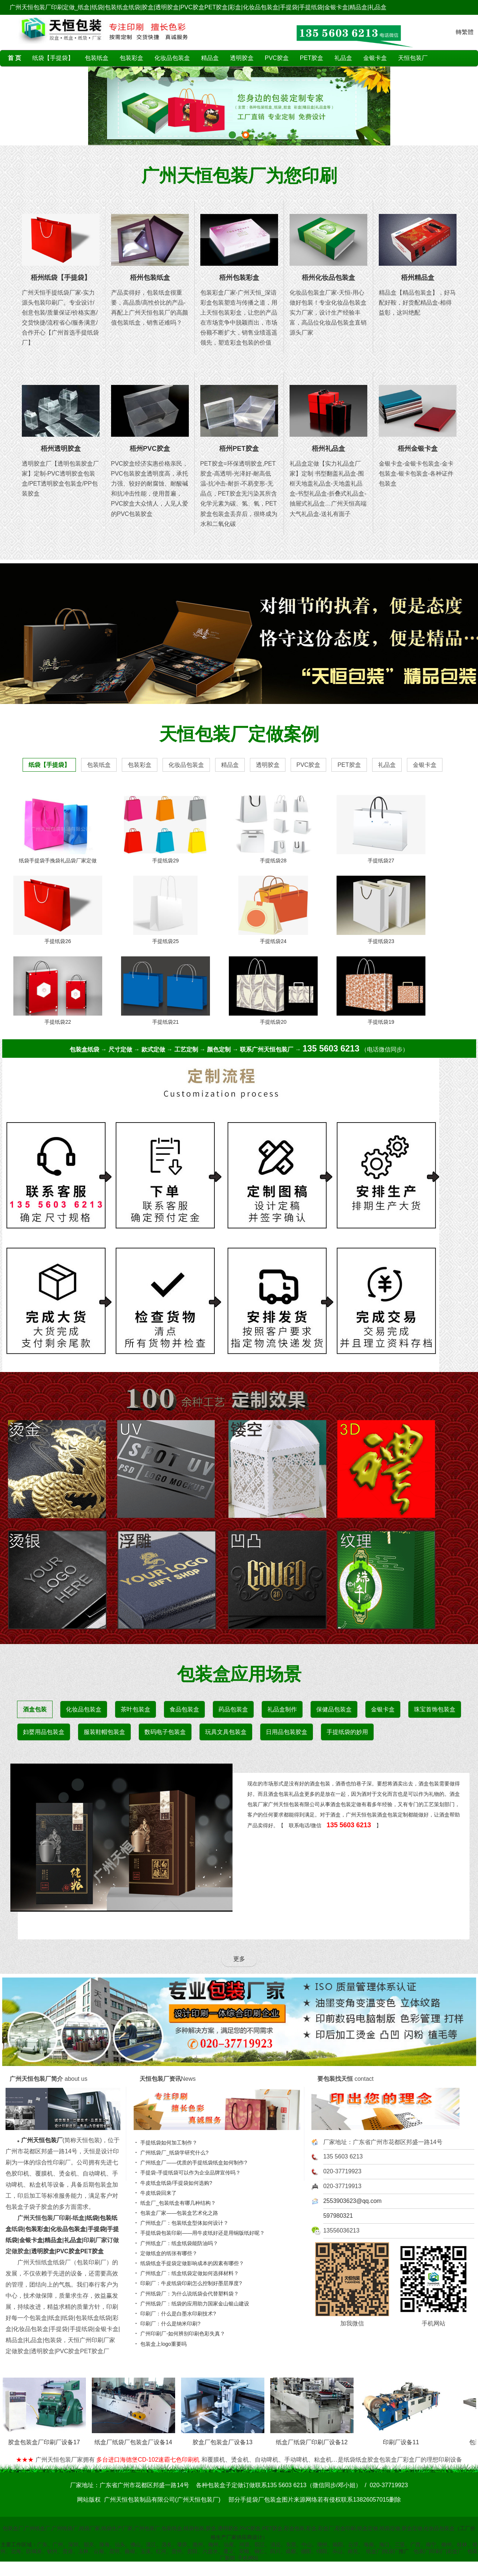 Image resolution: width=478 pixels, height=2576 pixels. Describe the element at coordinates (291, 2545) in the screenshot. I see `东莞` at that location.